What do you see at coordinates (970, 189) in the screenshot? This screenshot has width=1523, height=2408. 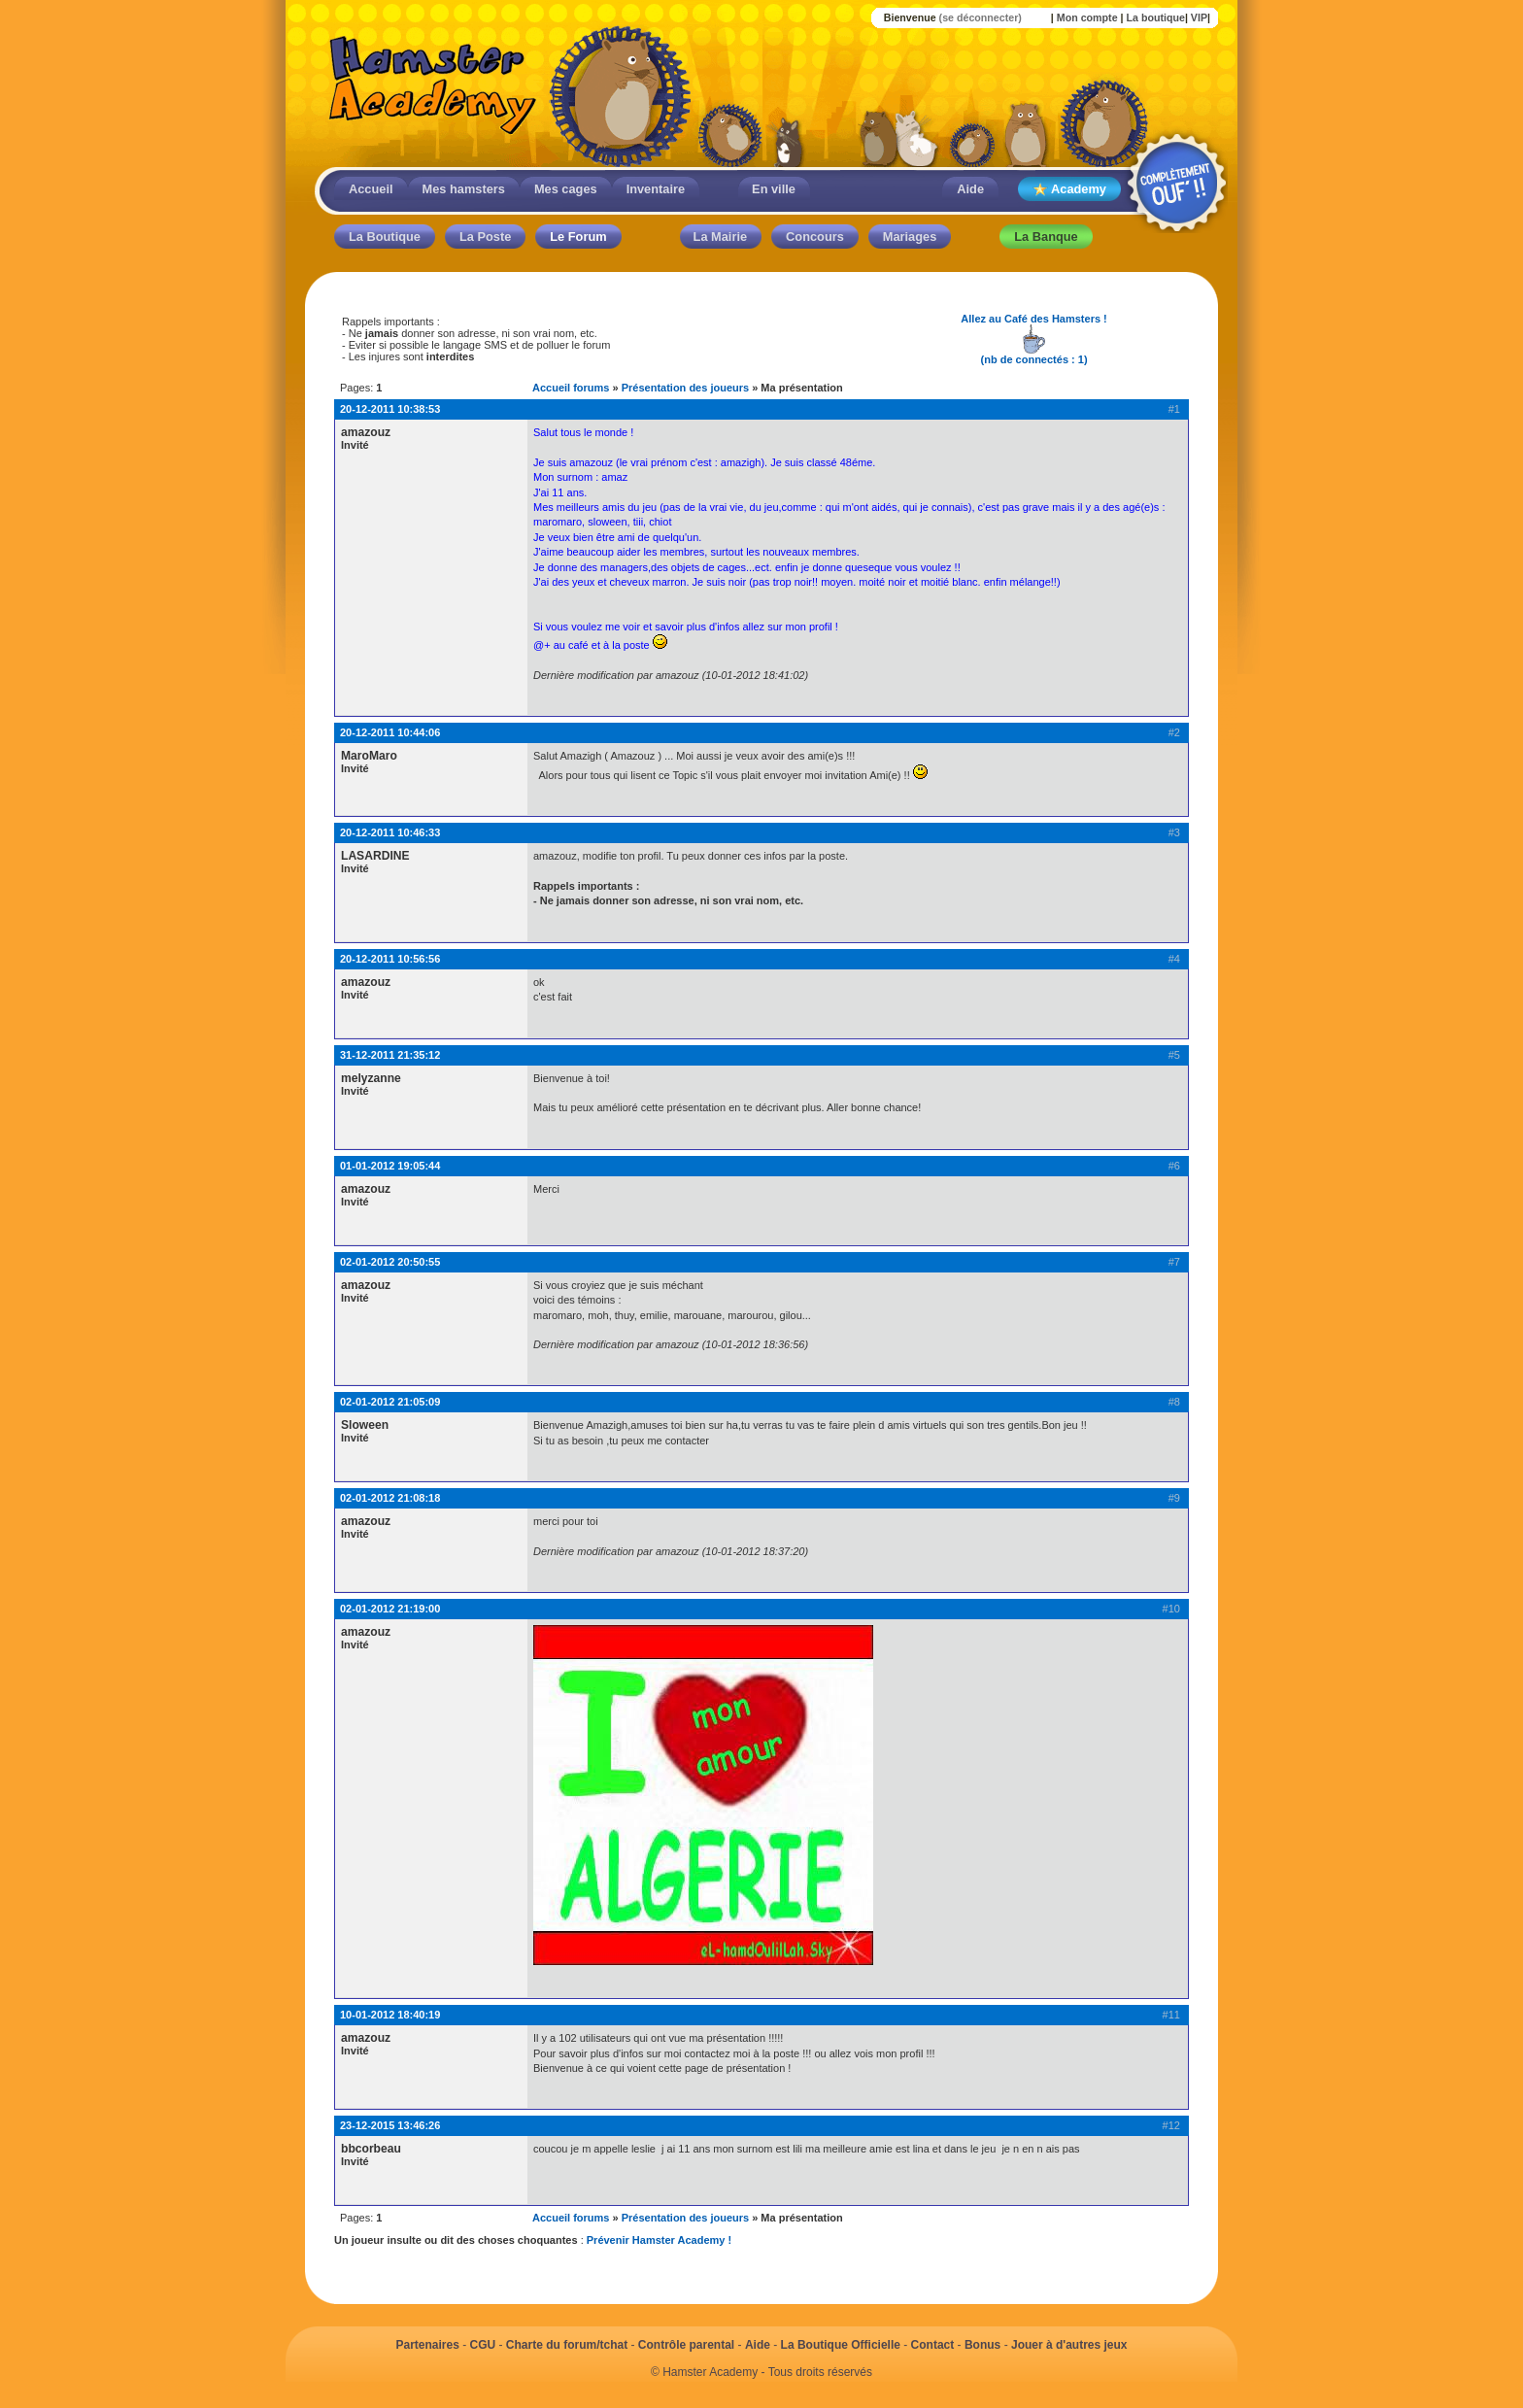 I see `Aide` at bounding box center [970, 189].